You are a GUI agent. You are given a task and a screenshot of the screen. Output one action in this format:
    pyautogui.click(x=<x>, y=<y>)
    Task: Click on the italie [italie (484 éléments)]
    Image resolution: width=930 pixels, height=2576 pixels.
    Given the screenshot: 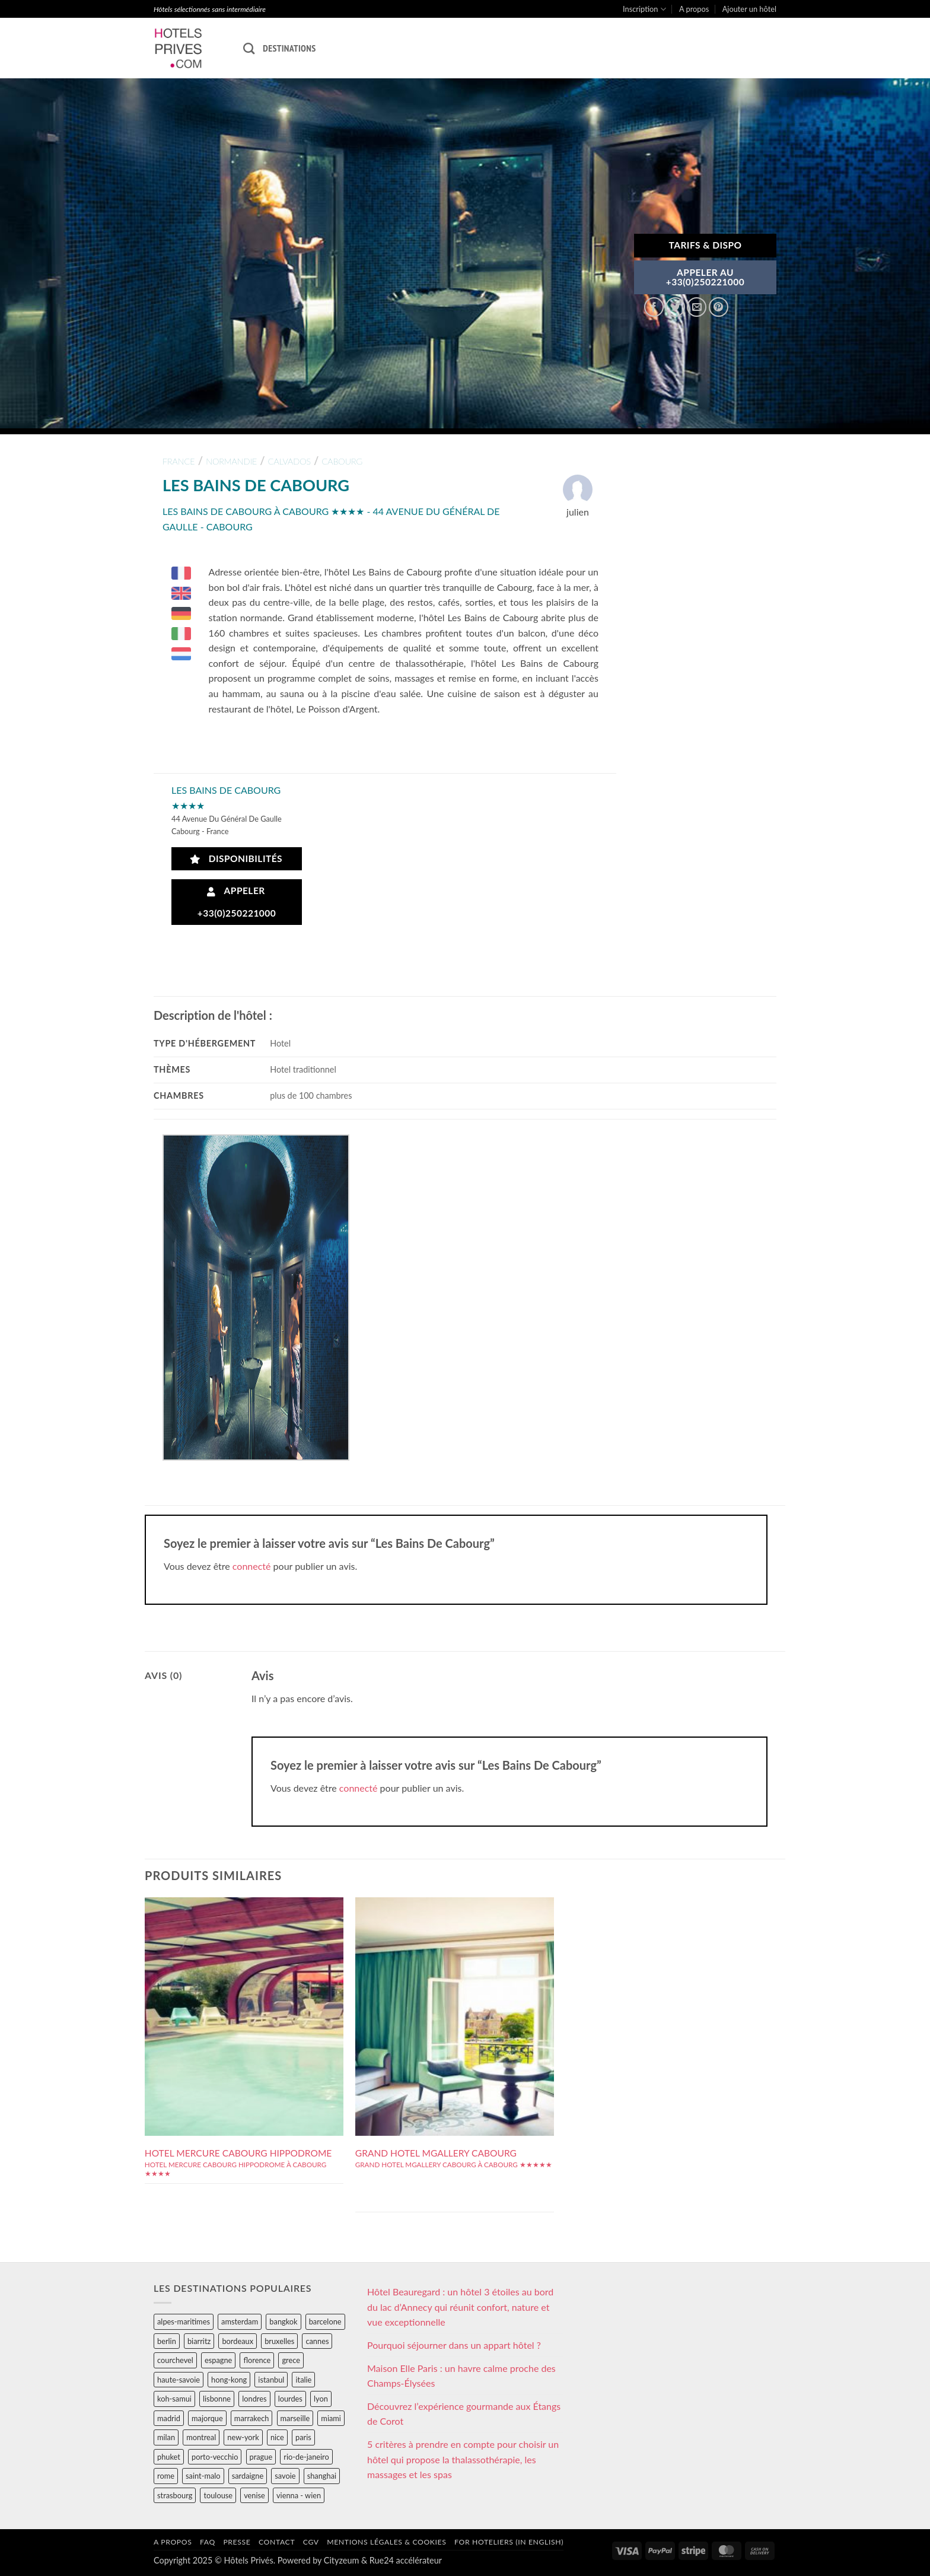 What is the action you would take?
    pyautogui.click(x=303, y=2379)
    